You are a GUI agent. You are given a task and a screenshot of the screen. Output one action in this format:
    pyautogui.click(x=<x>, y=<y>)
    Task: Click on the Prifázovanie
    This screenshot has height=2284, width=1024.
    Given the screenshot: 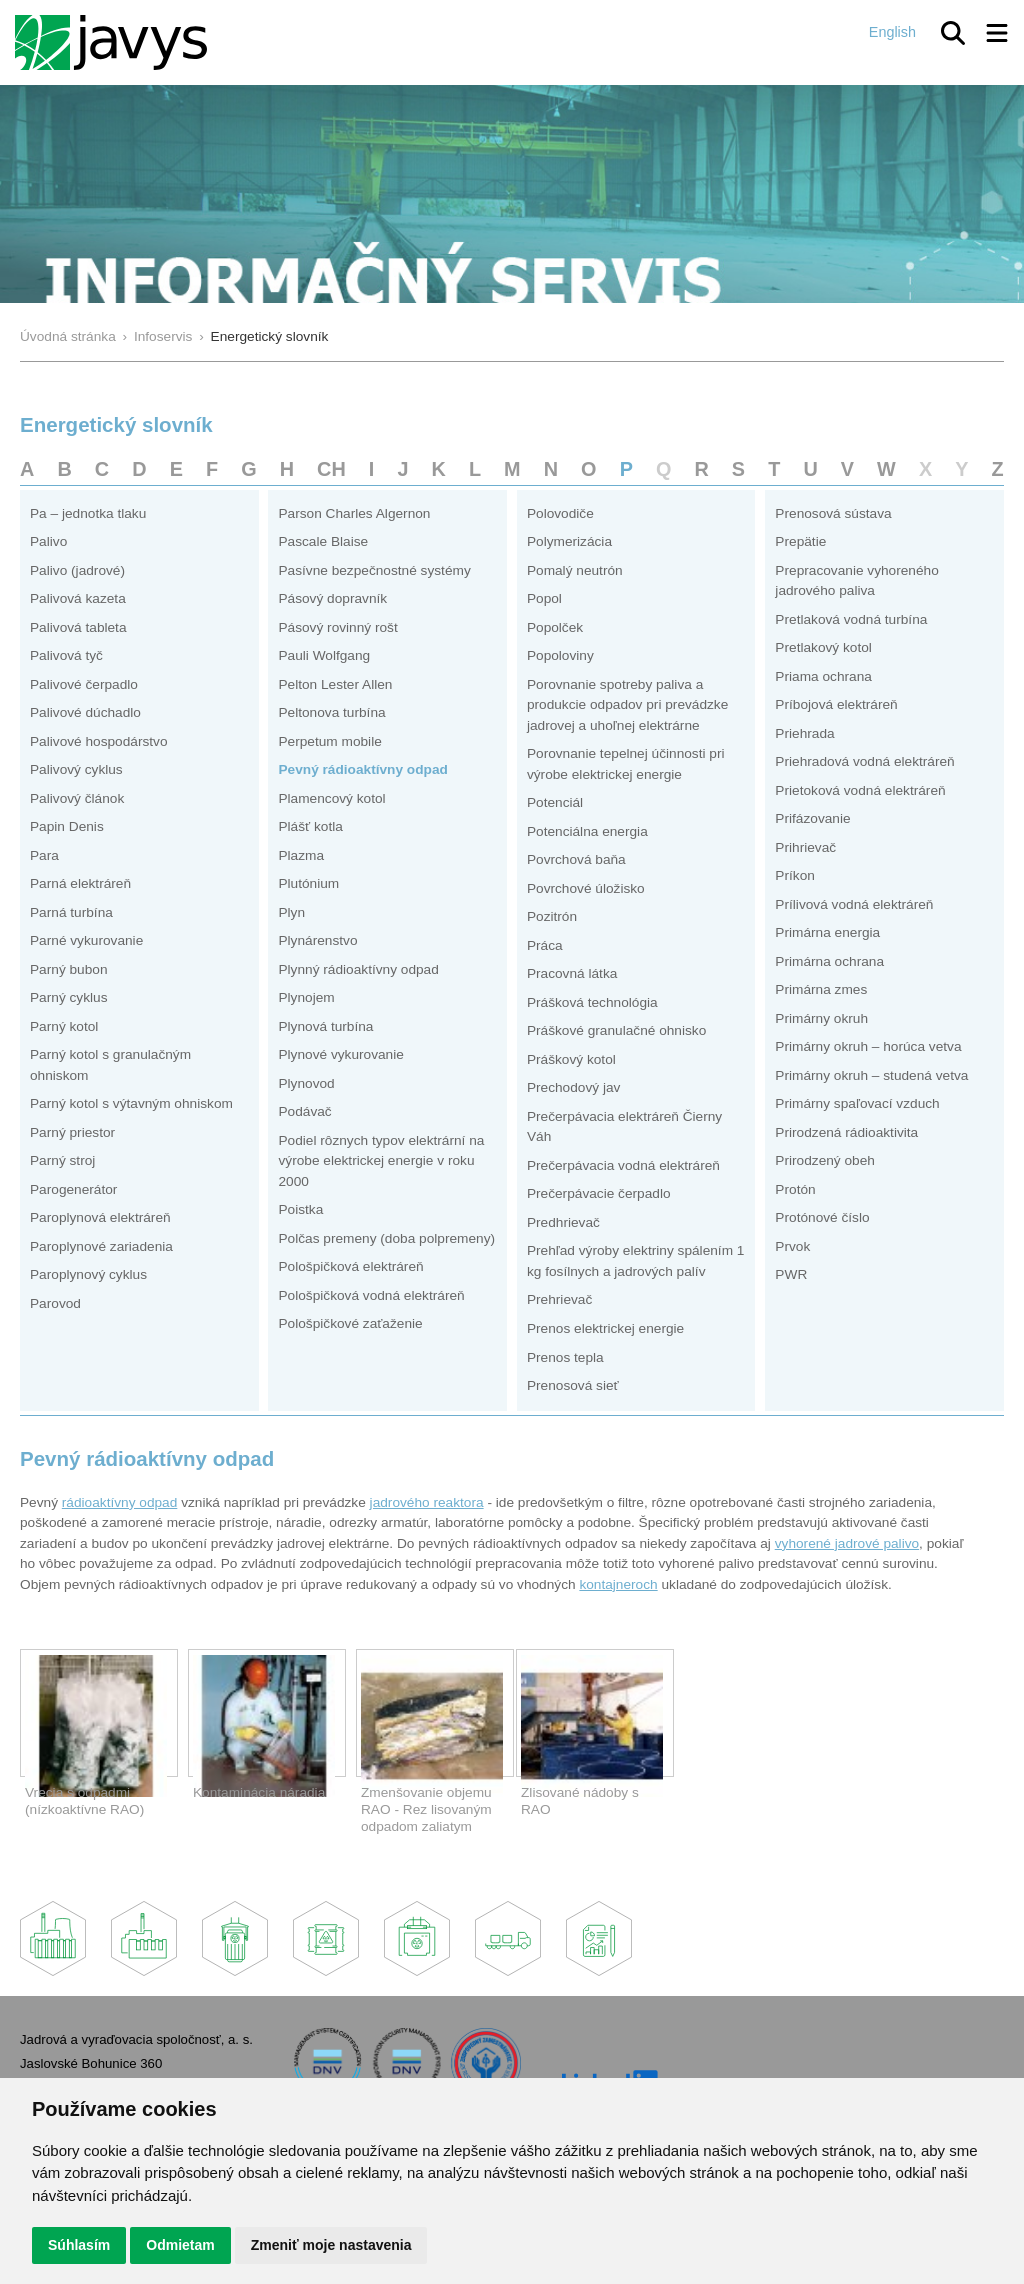 What is the action you would take?
    pyautogui.click(x=812, y=818)
    